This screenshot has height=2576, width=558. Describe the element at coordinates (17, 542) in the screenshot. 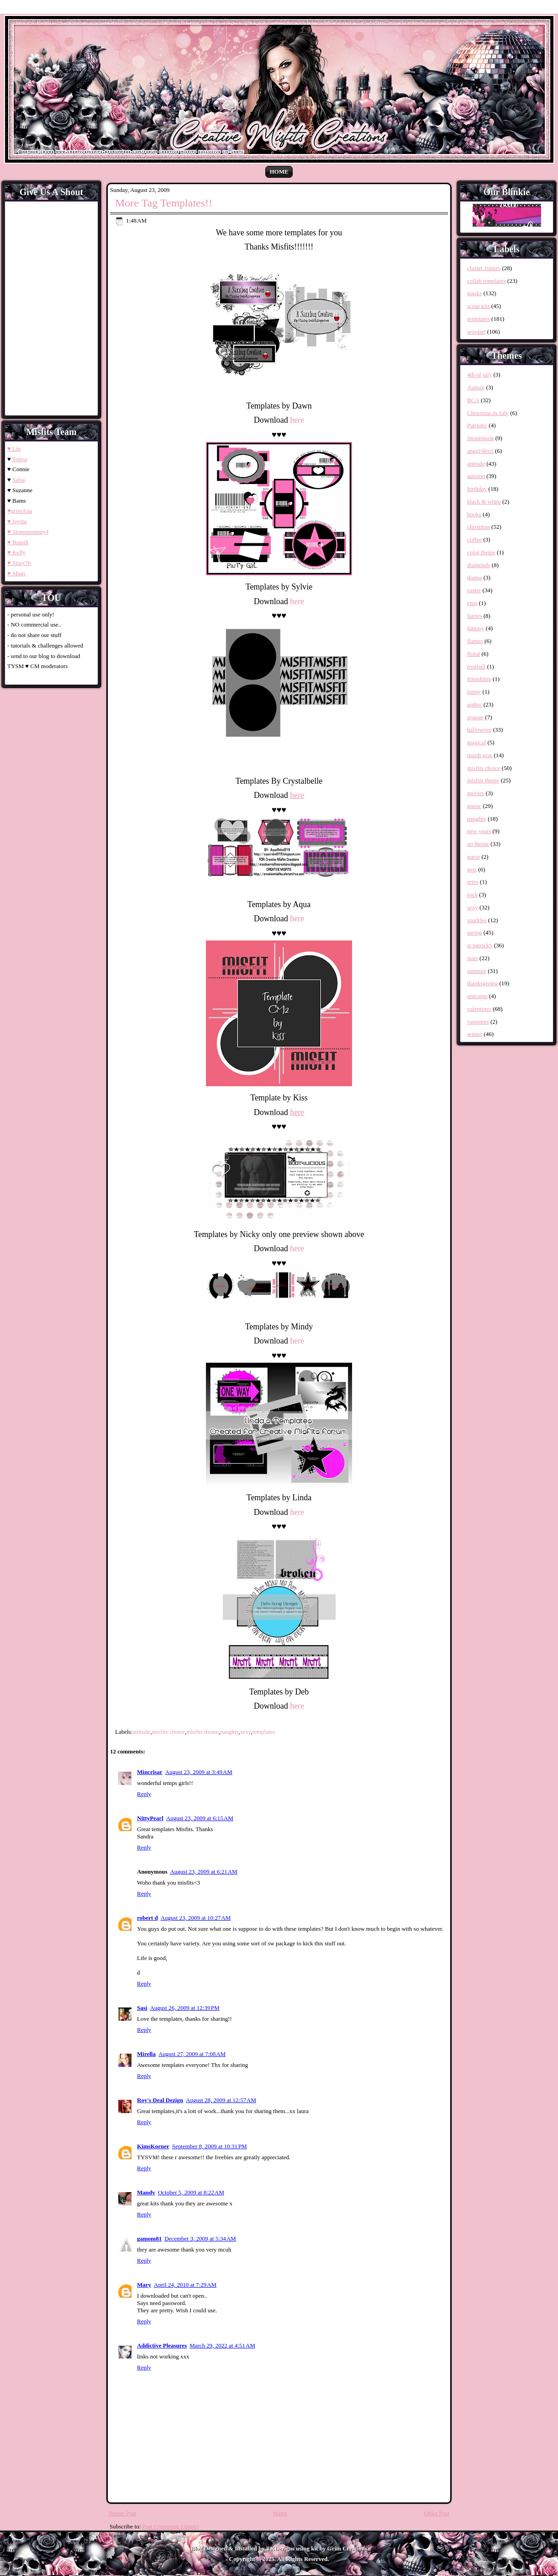

I see `♥ Brandi` at that location.